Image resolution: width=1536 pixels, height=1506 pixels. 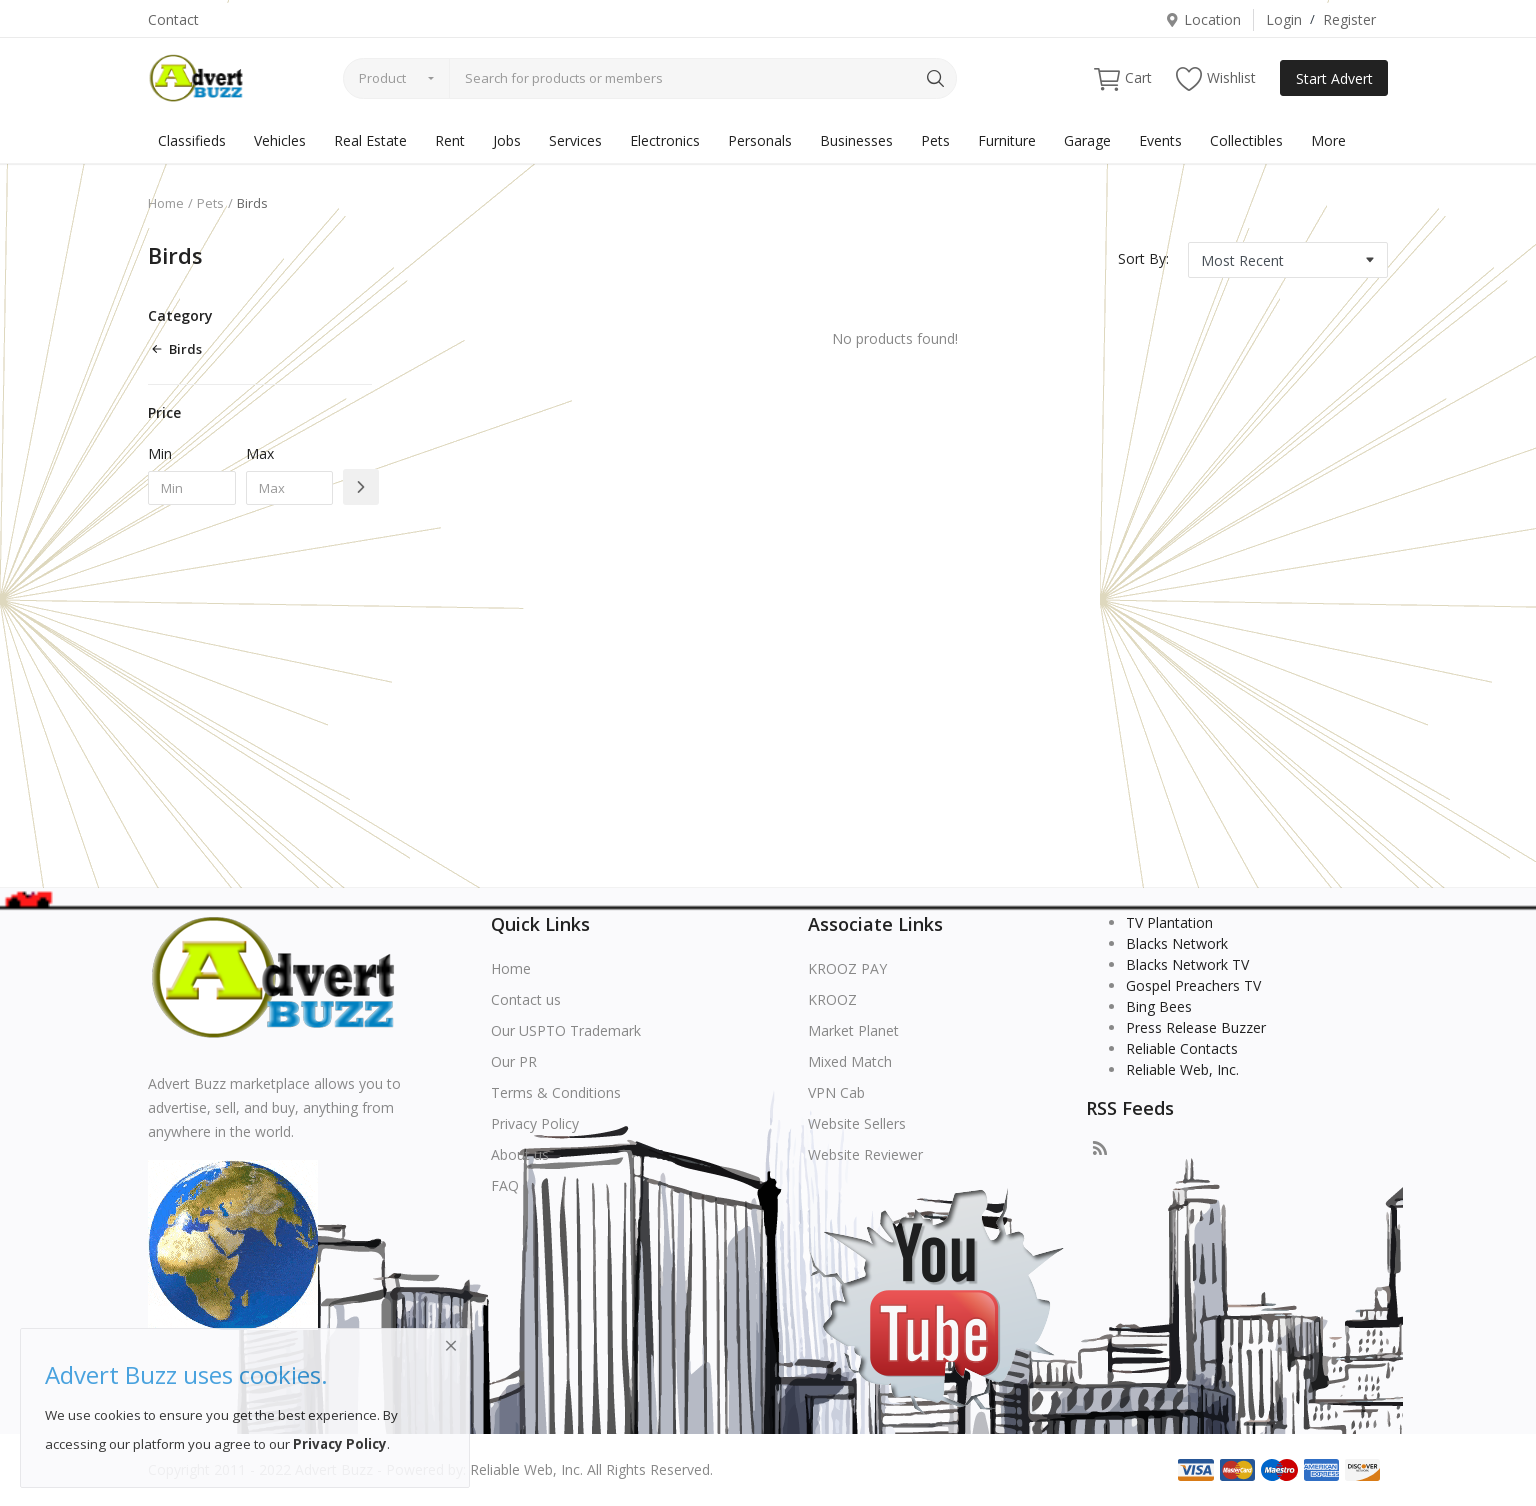 What do you see at coordinates (173, 19) in the screenshot?
I see `Contact` at bounding box center [173, 19].